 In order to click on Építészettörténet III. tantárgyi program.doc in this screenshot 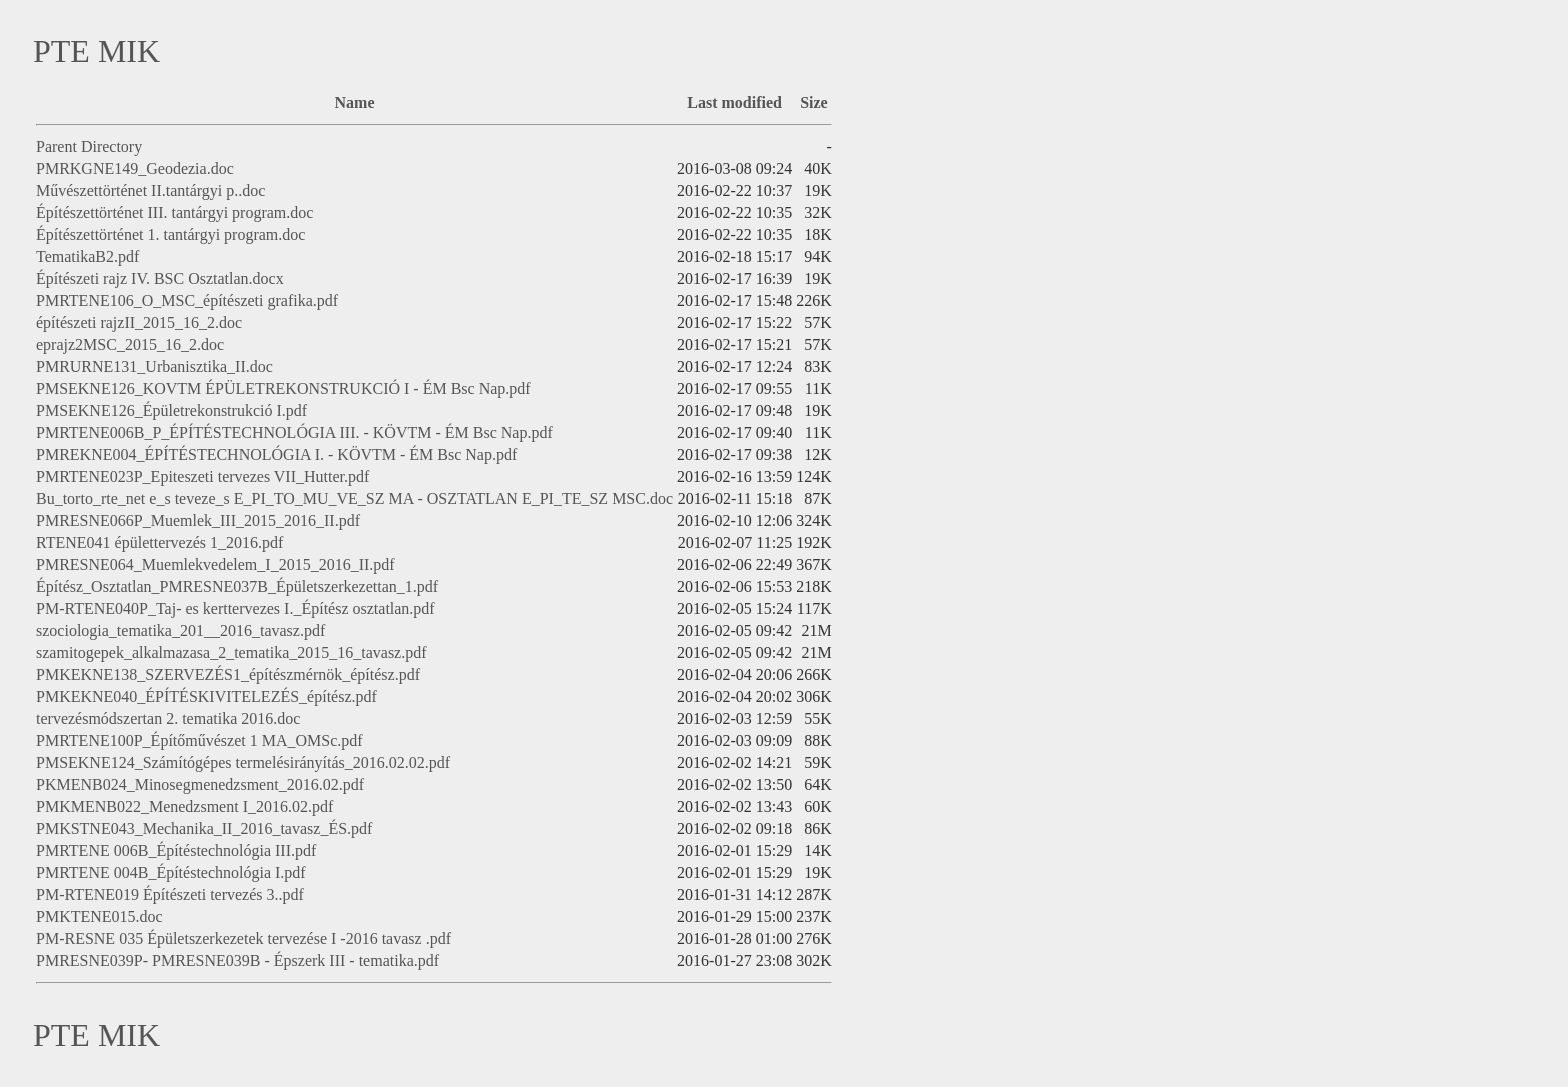, I will do `click(174, 212)`.